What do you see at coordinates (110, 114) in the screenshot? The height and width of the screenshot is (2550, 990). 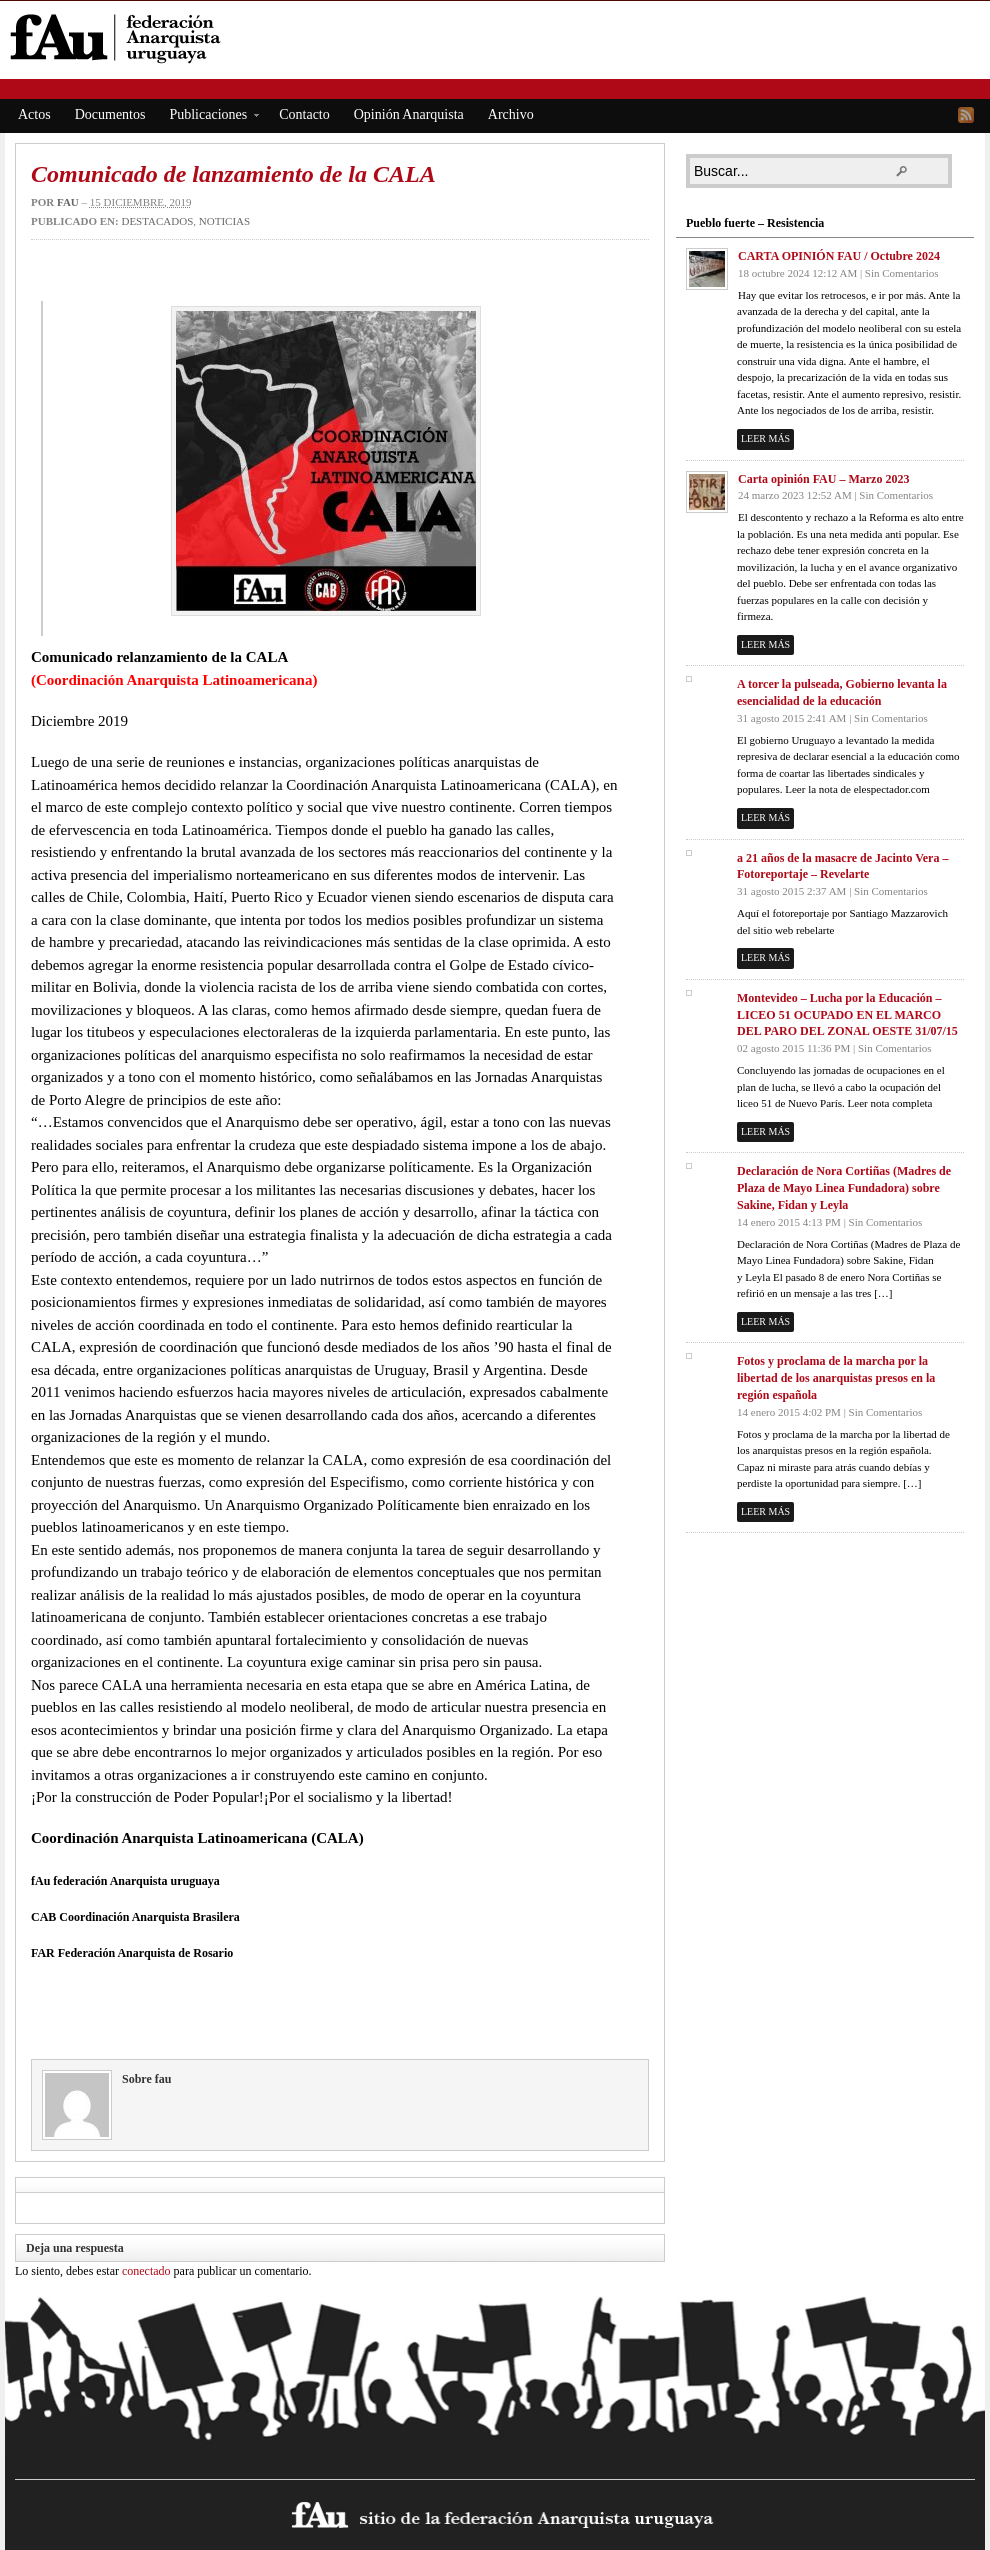 I see `Documentos` at bounding box center [110, 114].